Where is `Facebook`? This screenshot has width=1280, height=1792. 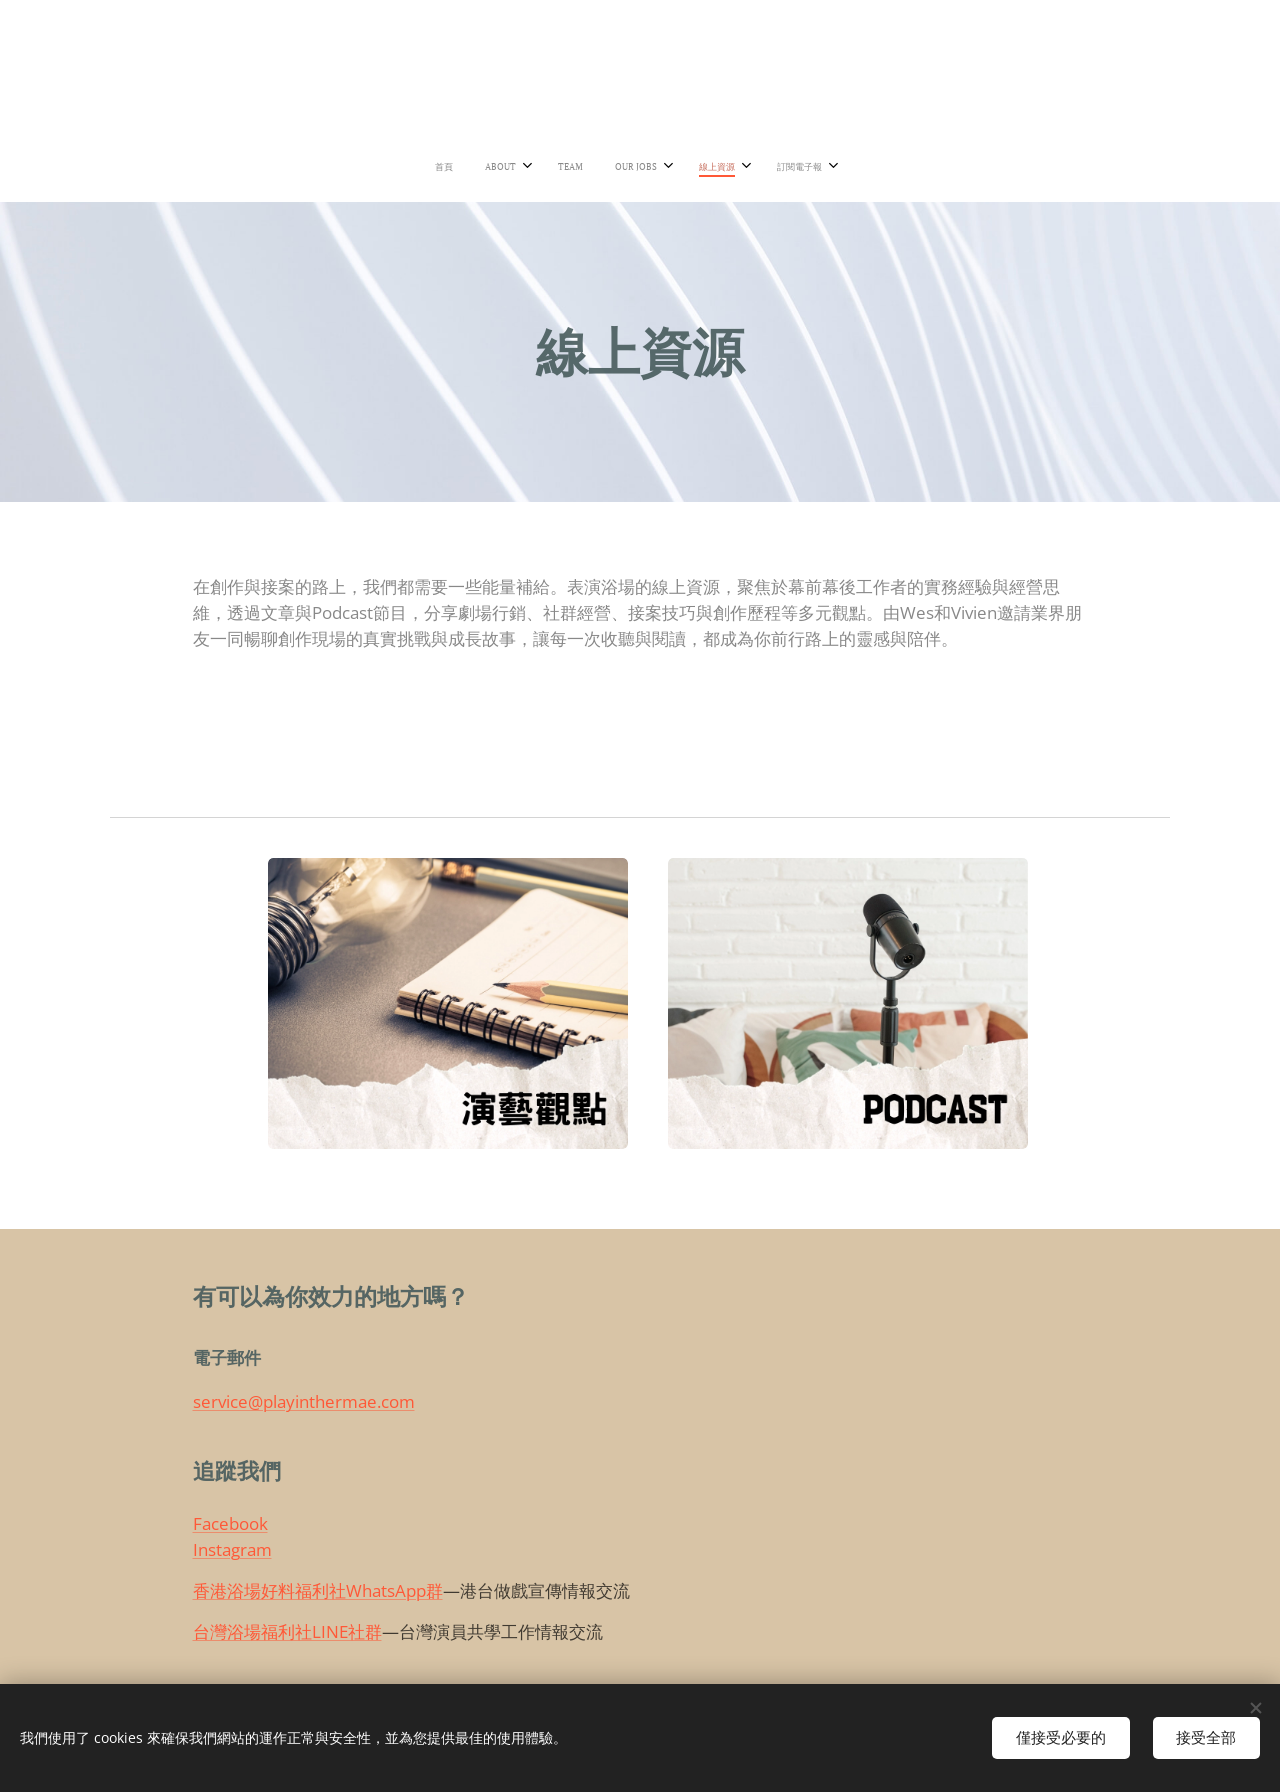
Facebook is located at coordinates (230, 1524).